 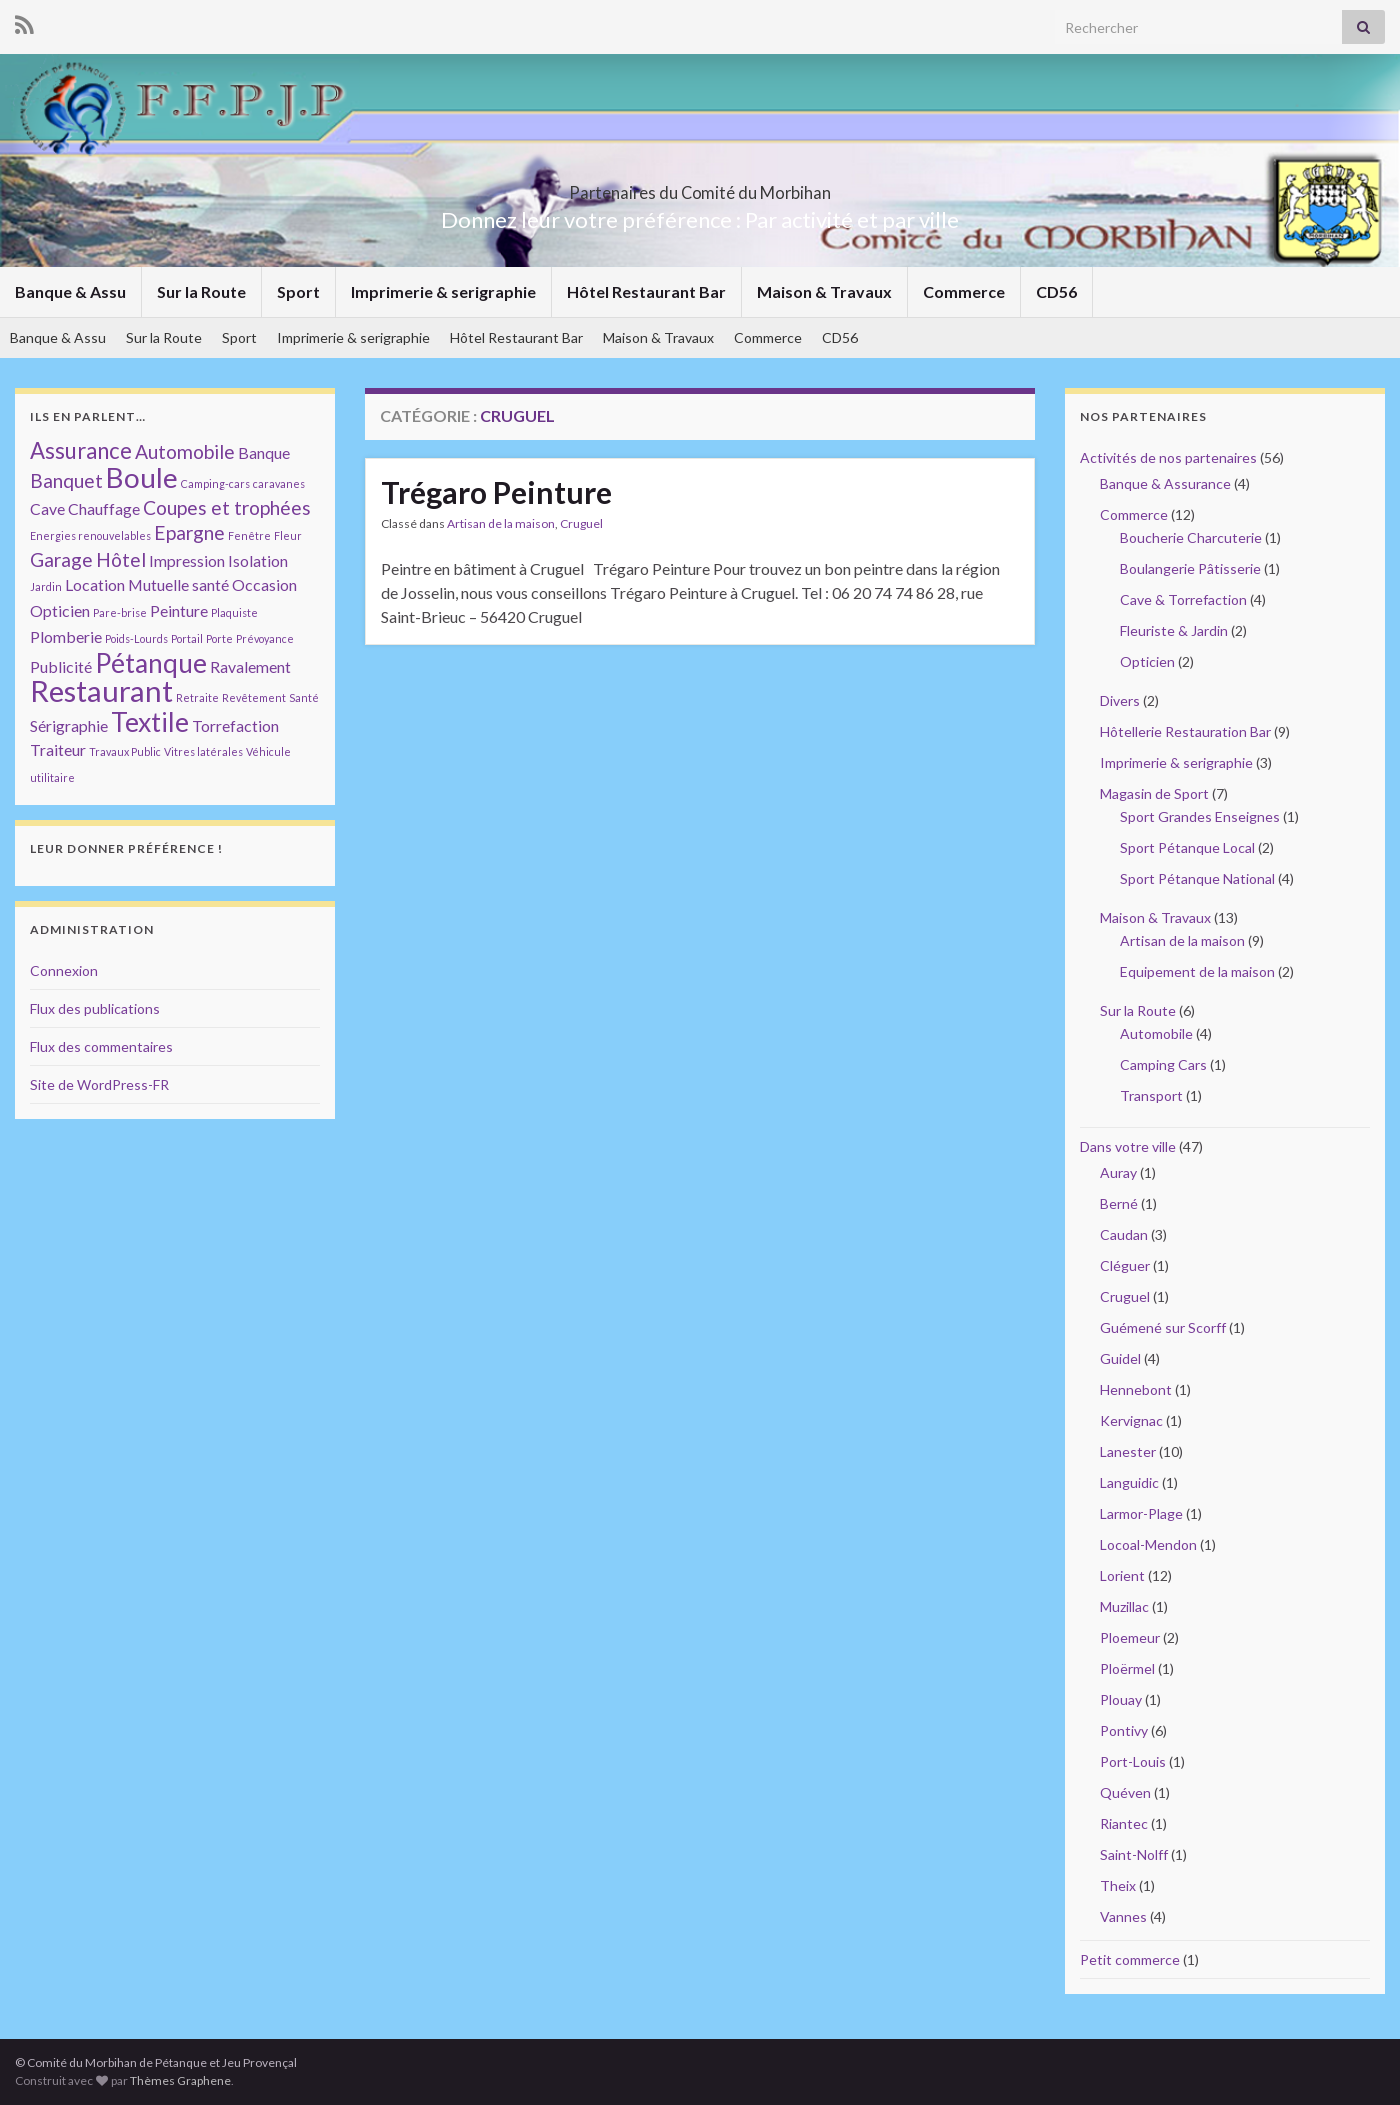 What do you see at coordinates (501, 523) in the screenshot?
I see `Artisan de la maison` at bounding box center [501, 523].